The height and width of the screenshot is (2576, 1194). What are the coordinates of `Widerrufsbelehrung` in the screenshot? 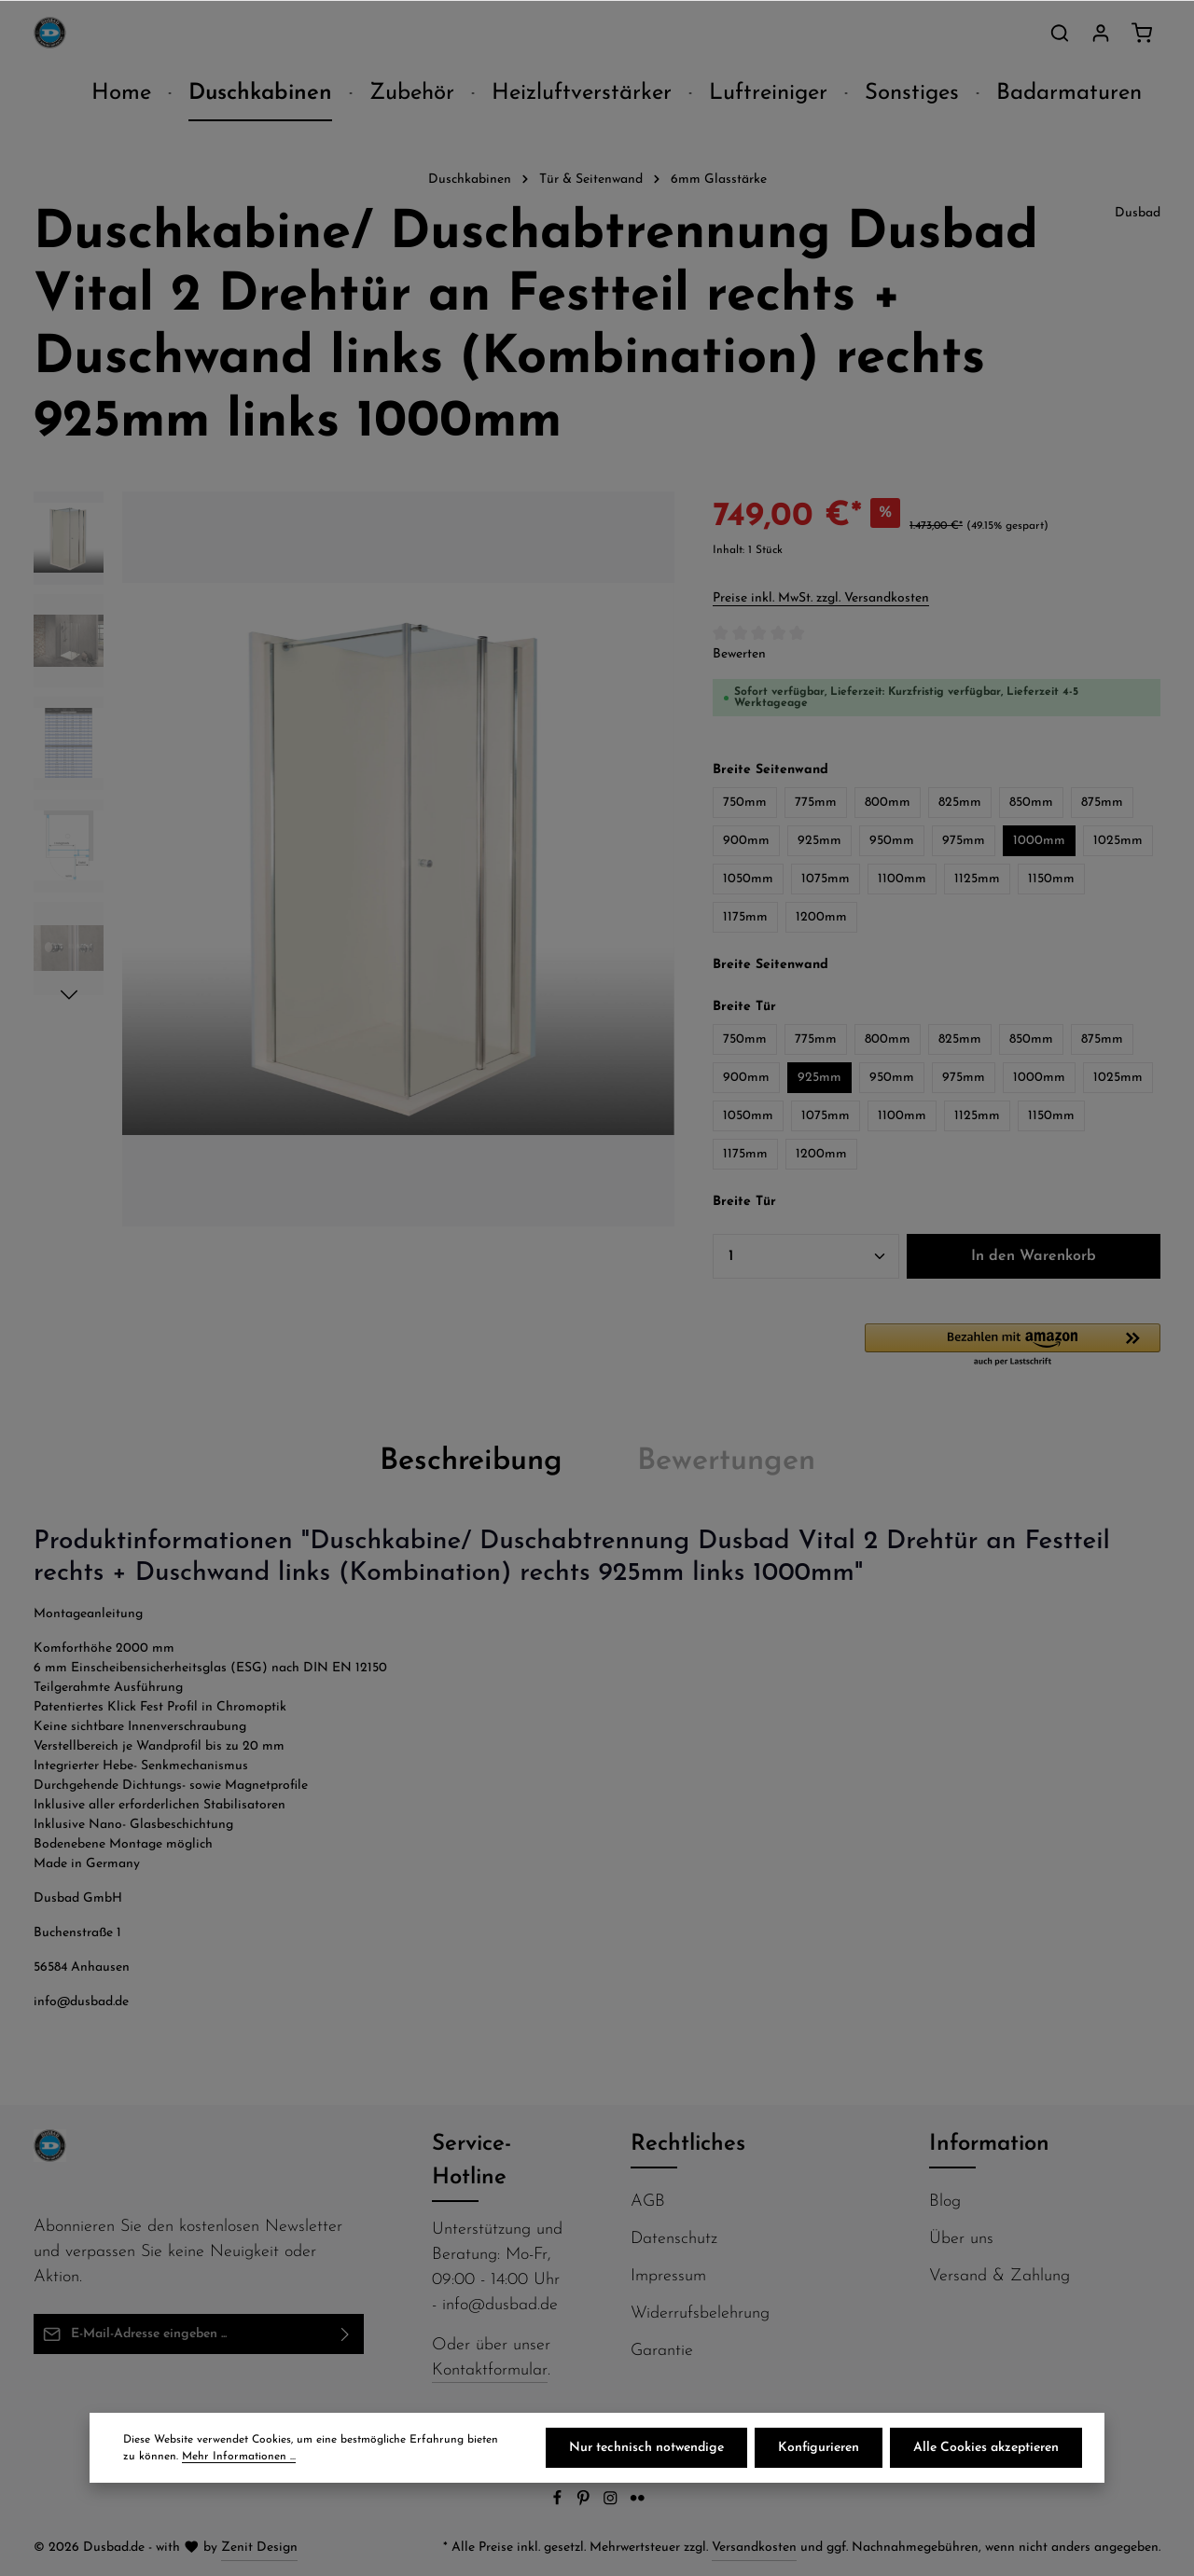 It's located at (700, 2313).